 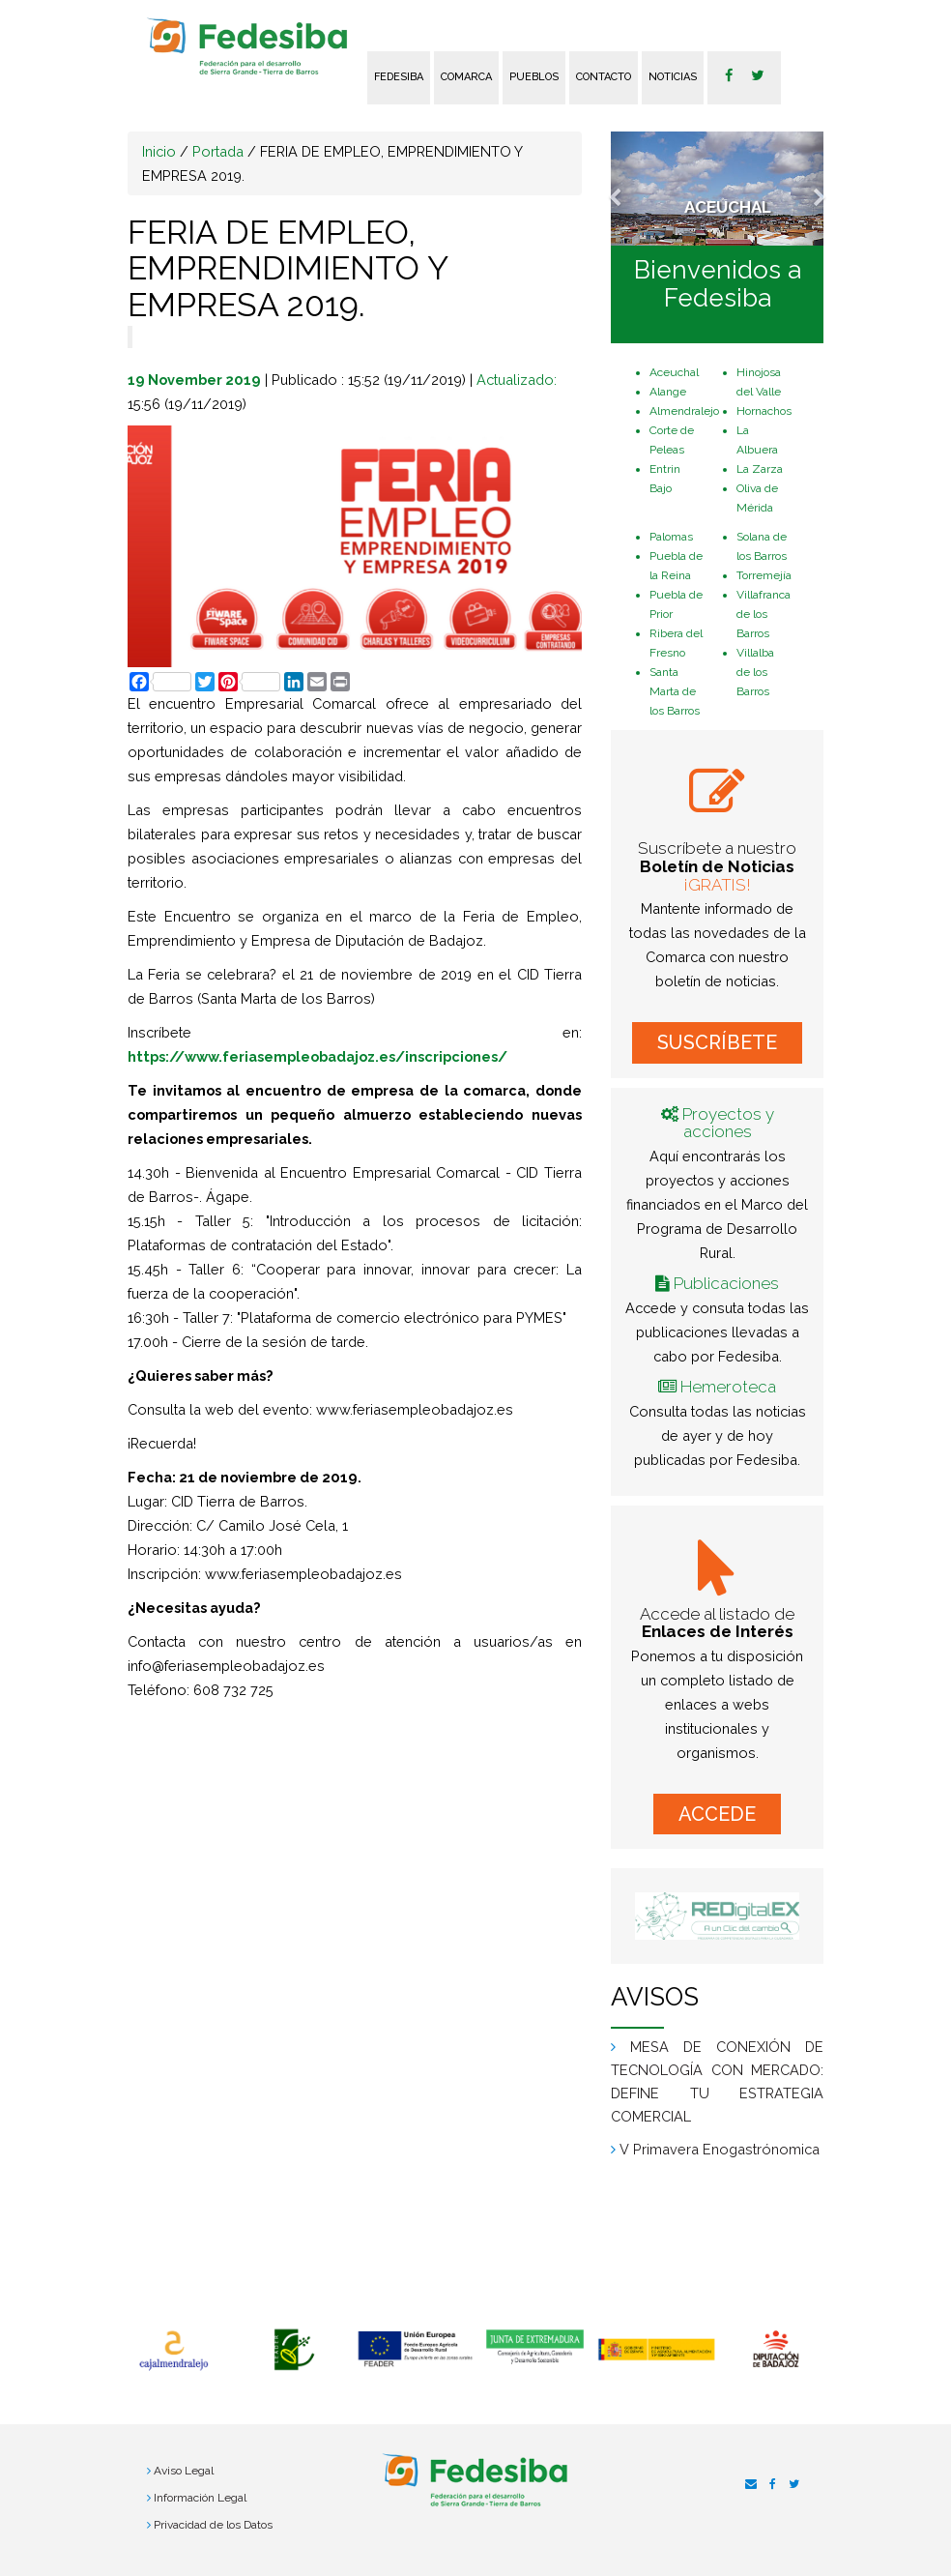 What do you see at coordinates (200, 2497) in the screenshot?
I see `Información Legal` at bounding box center [200, 2497].